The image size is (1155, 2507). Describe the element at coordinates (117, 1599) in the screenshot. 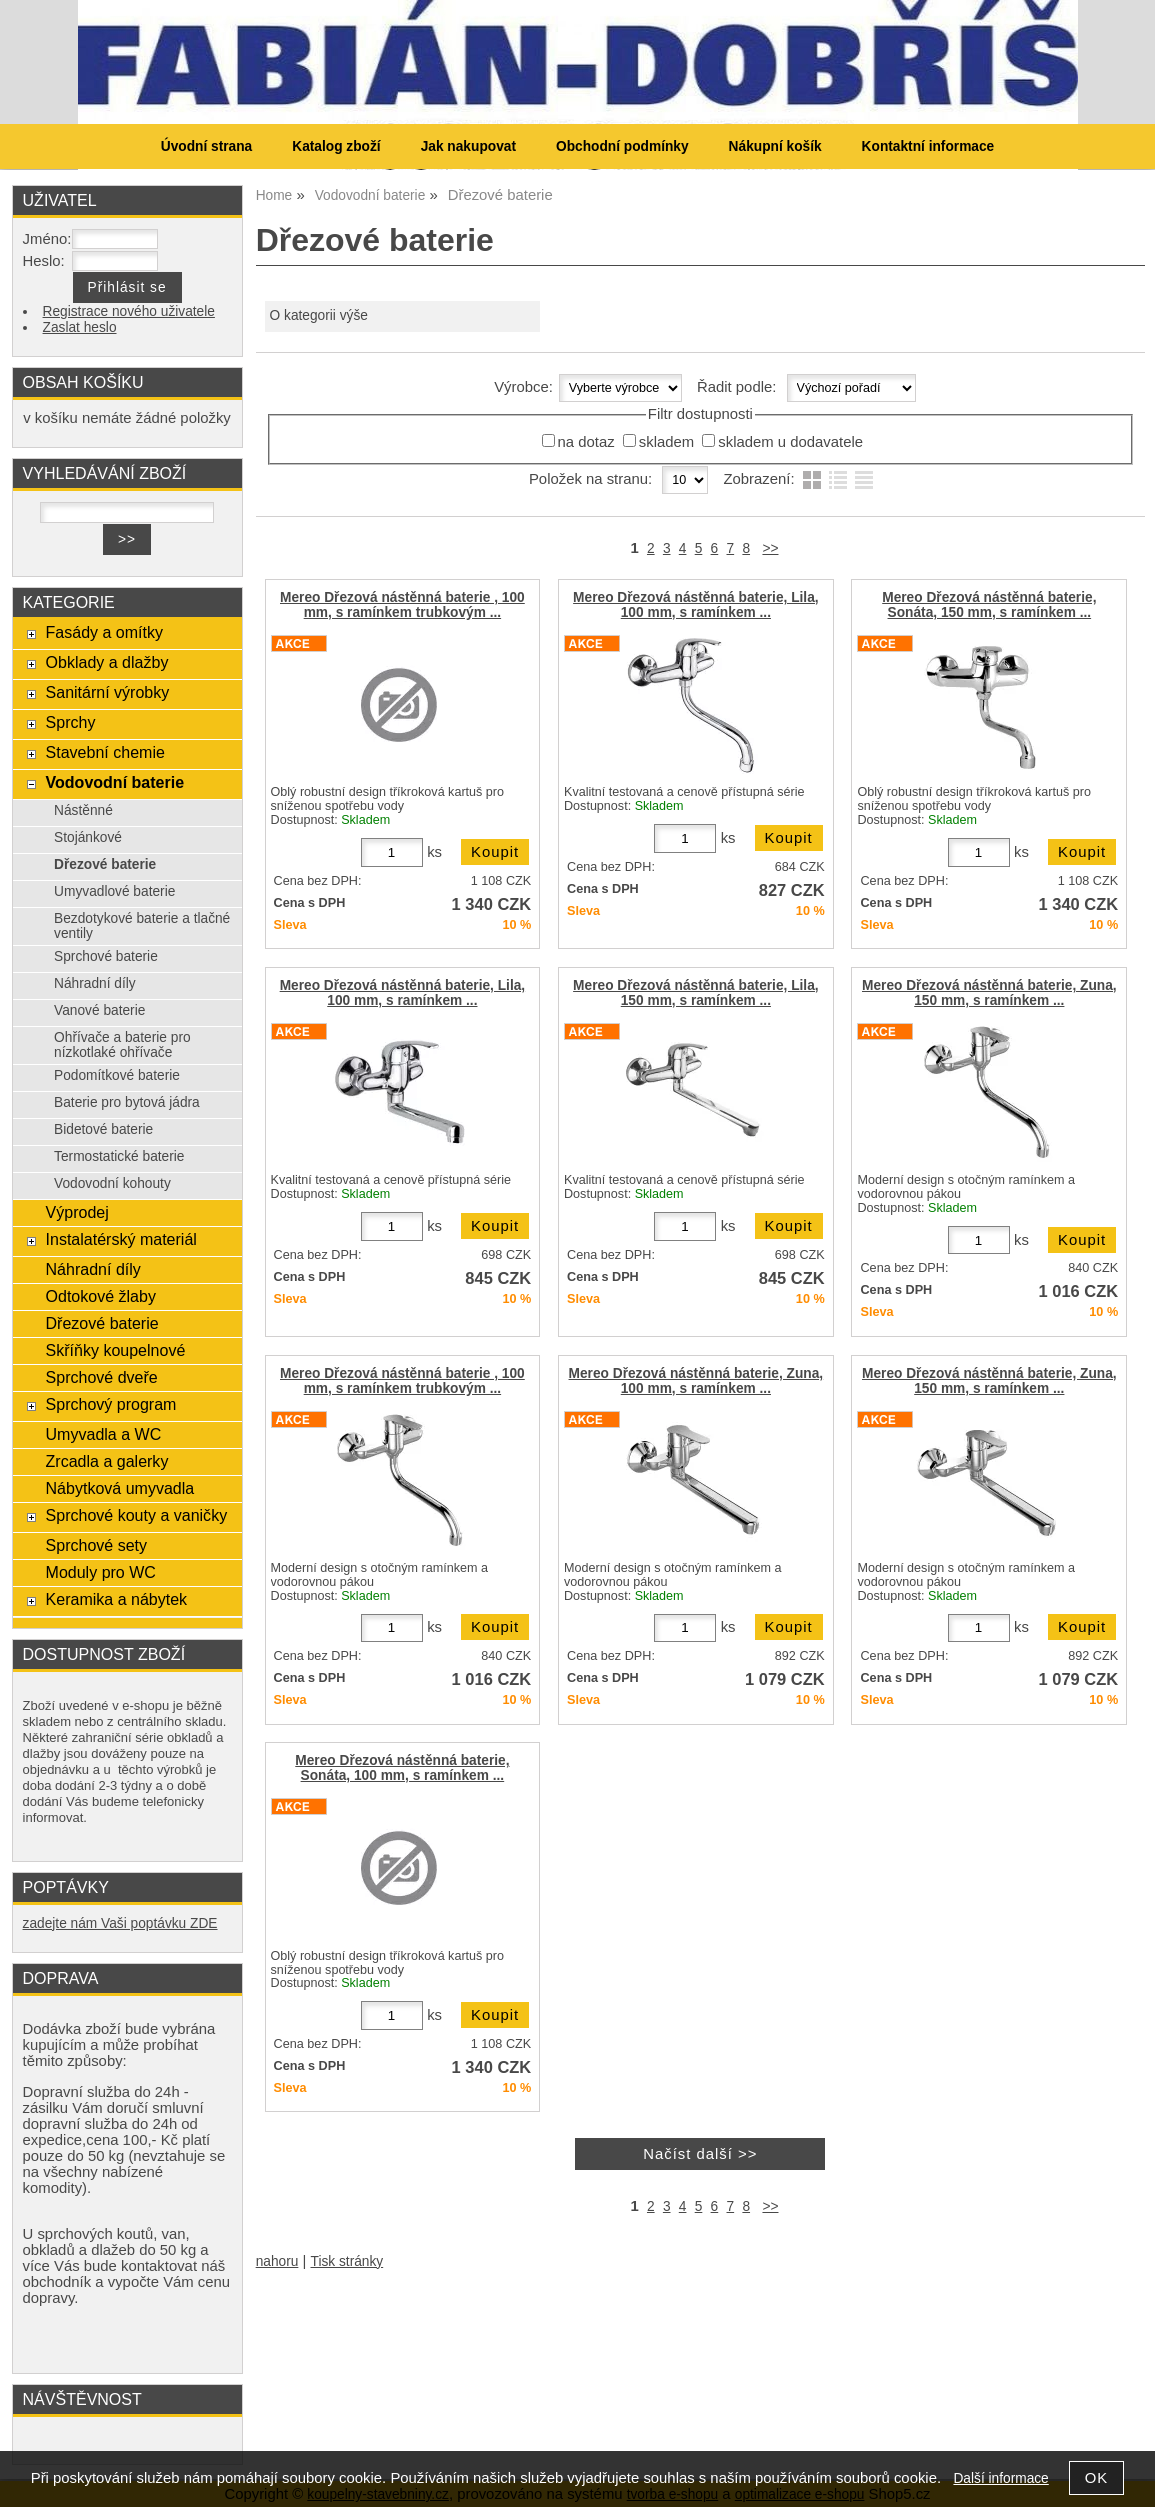

I see `Keramika a nábytek` at that location.